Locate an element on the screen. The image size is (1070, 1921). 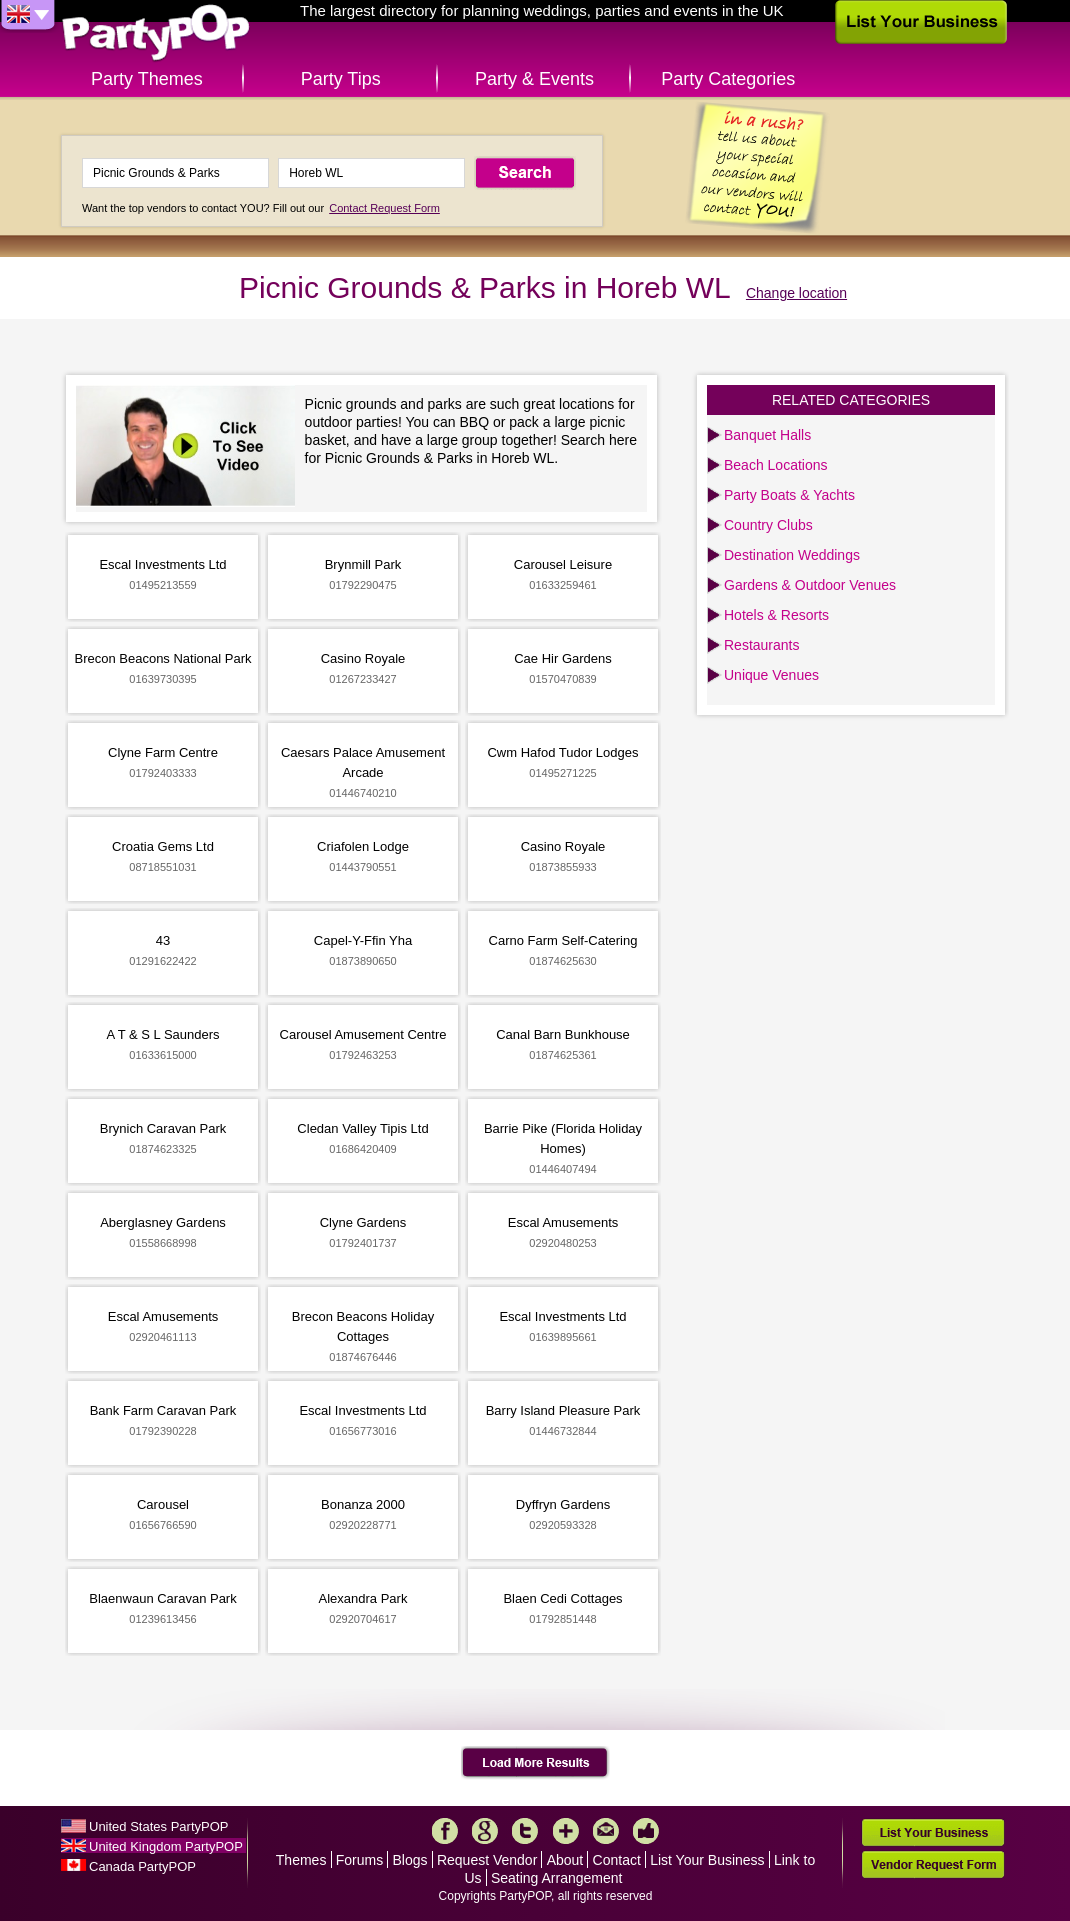
List Your Business is located at coordinates (707, 1860).